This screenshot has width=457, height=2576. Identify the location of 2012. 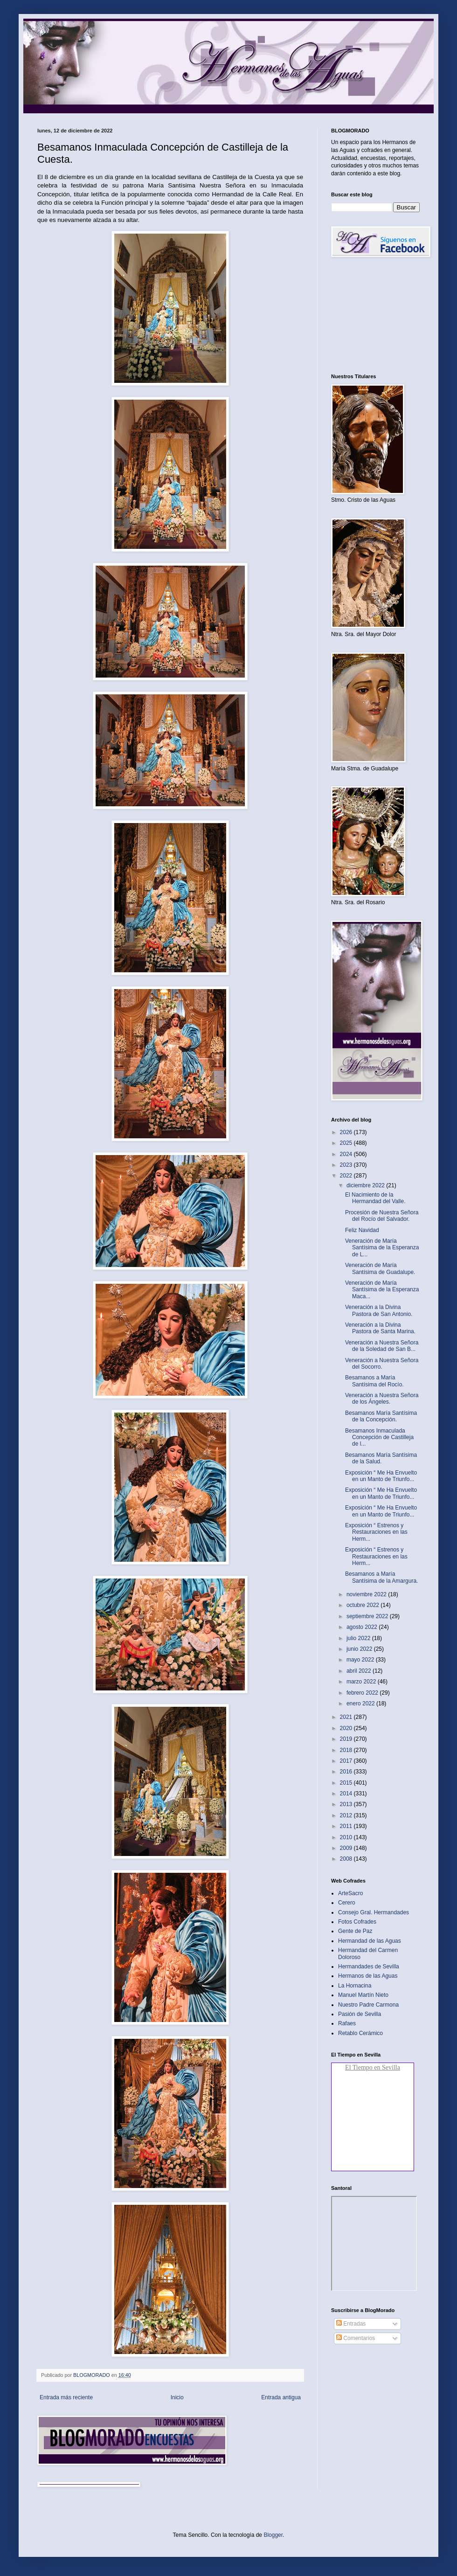
(347, 1815).